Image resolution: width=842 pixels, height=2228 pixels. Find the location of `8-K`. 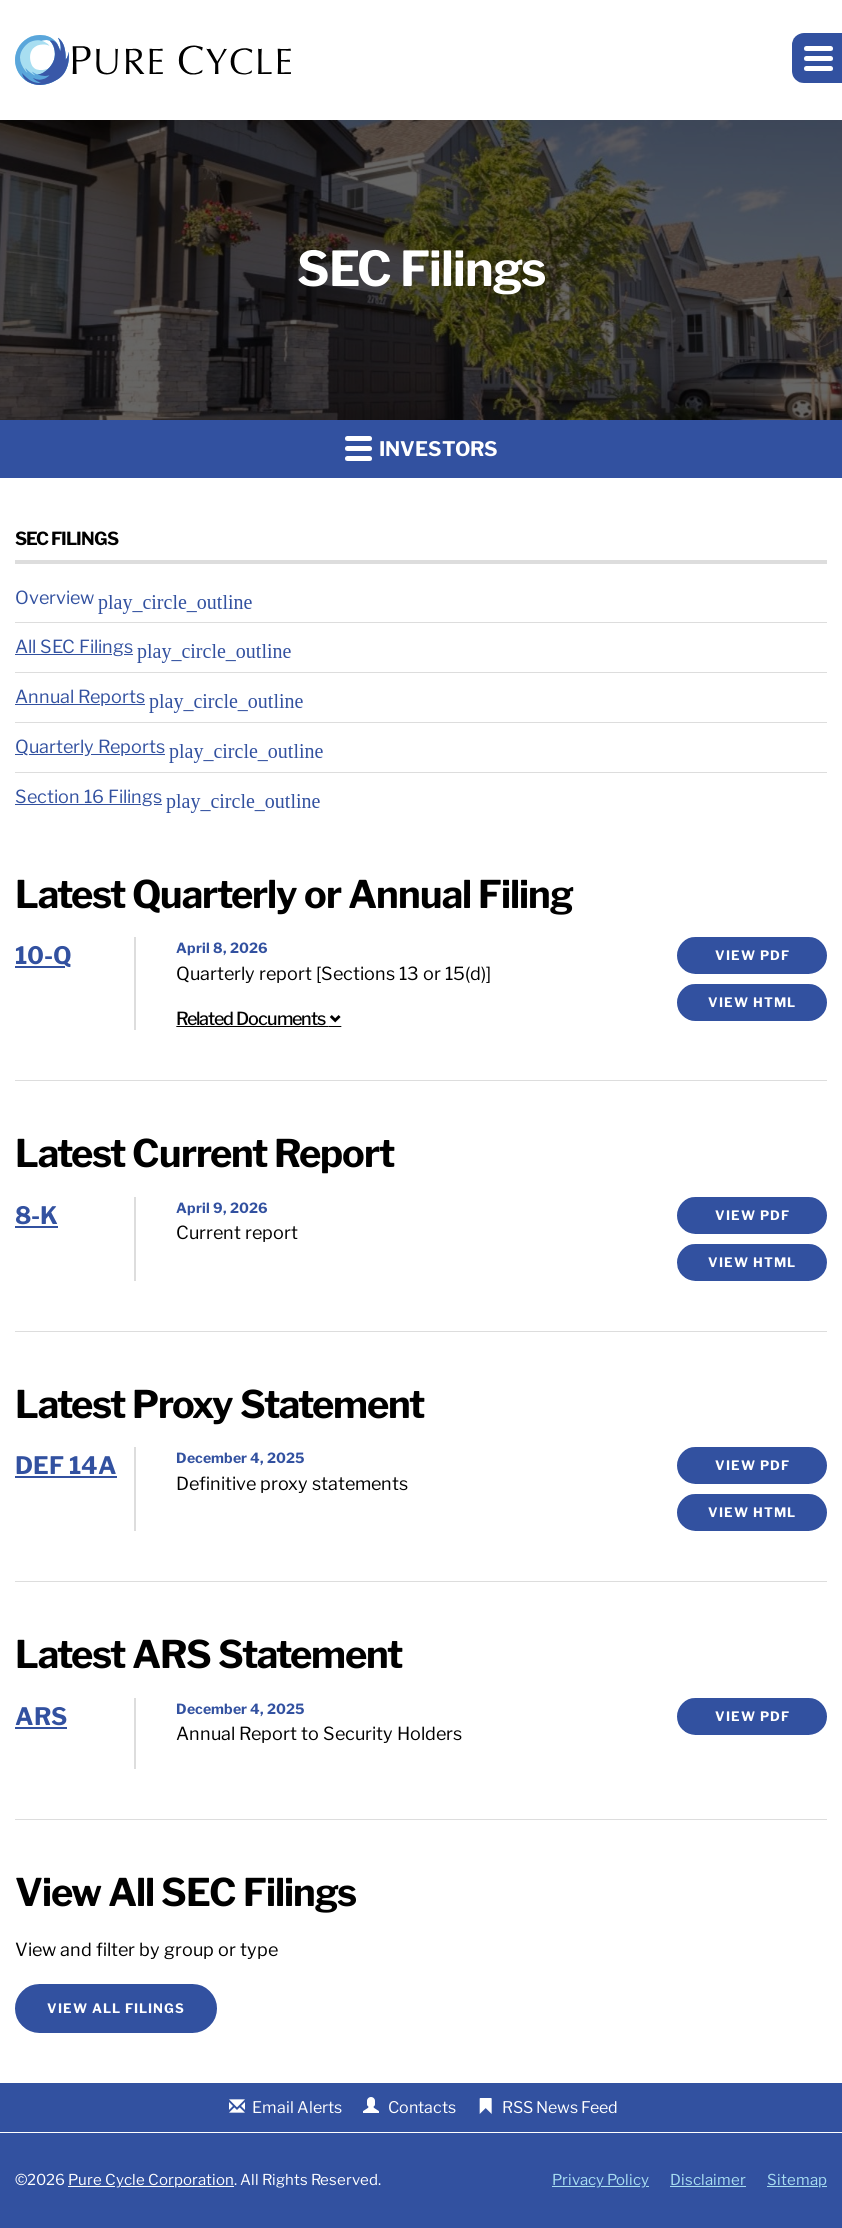

8-K is located at coordinates (36, 1215).